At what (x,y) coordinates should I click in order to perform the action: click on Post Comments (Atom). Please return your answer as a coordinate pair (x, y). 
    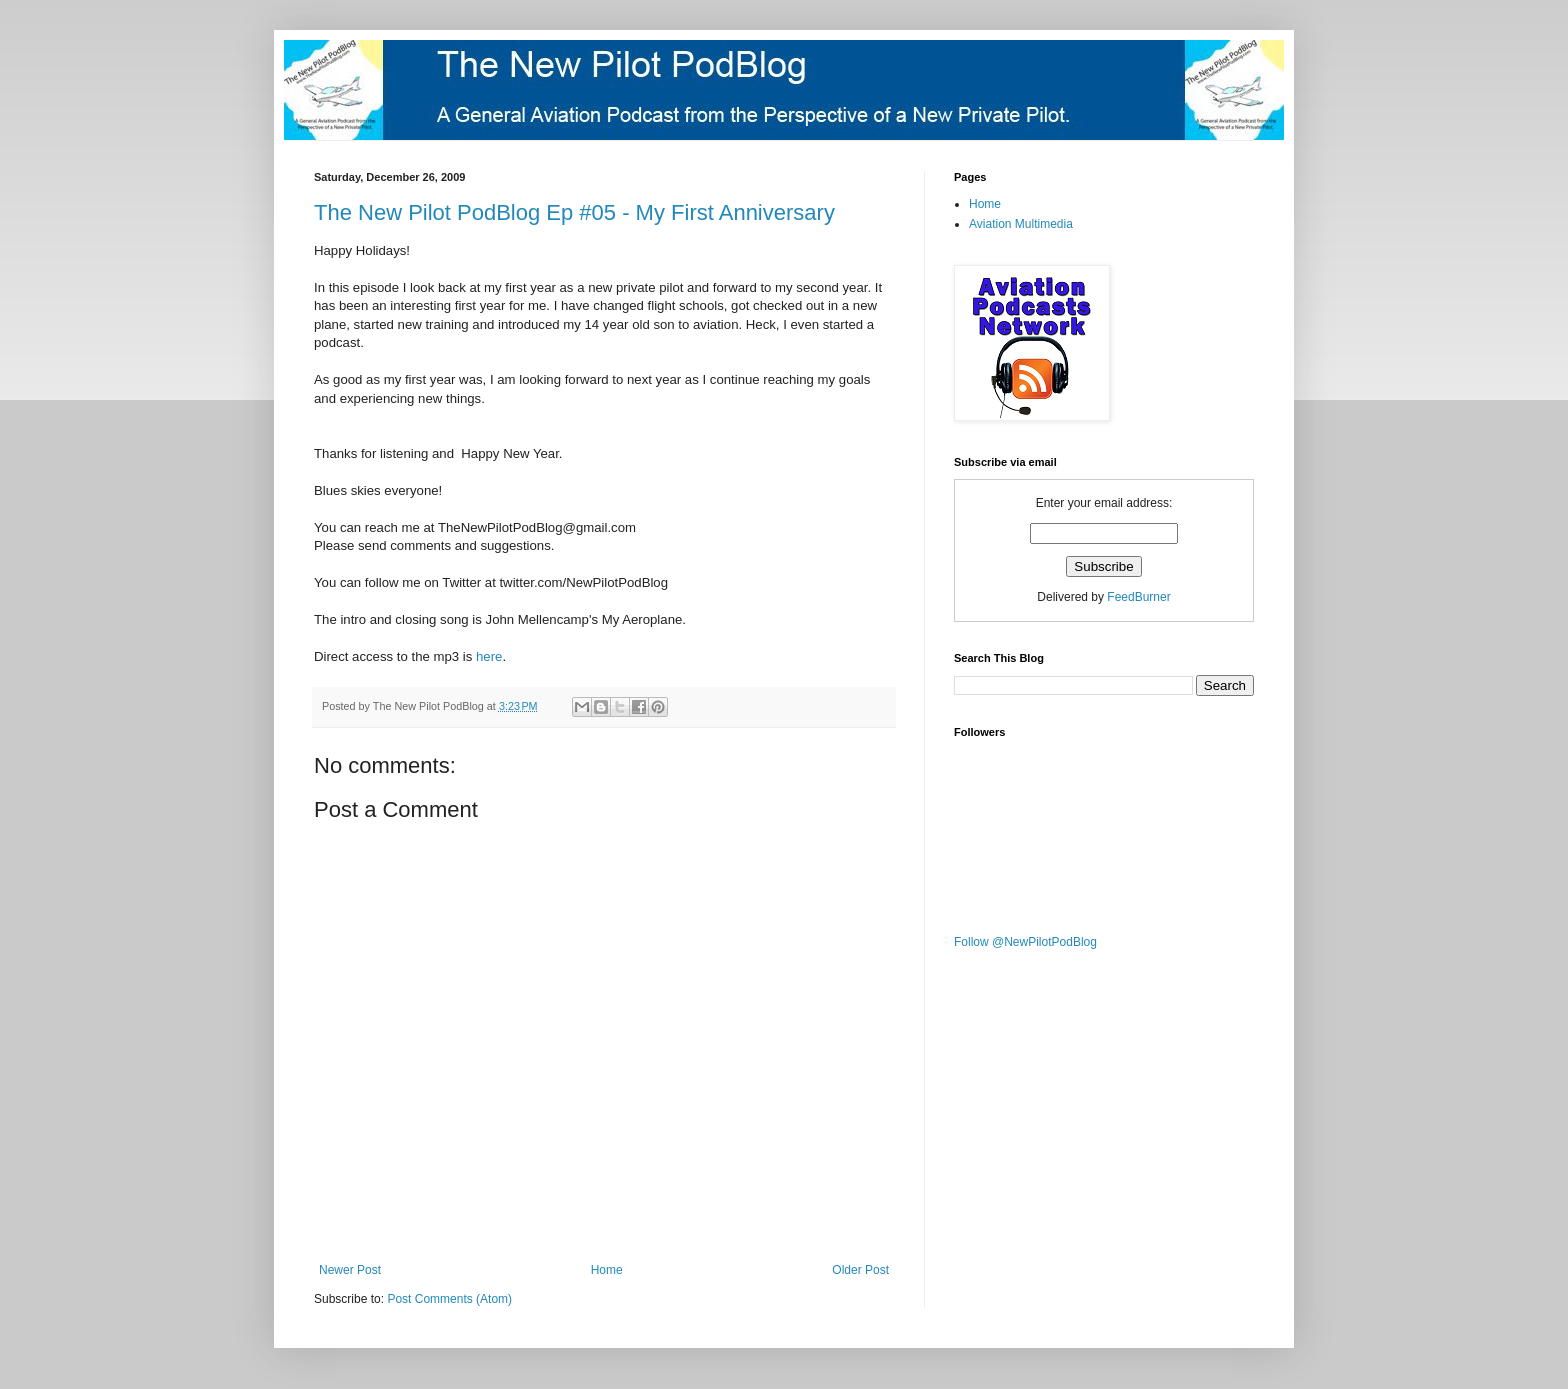
    Looking at the image, I should click on (449, 1299).